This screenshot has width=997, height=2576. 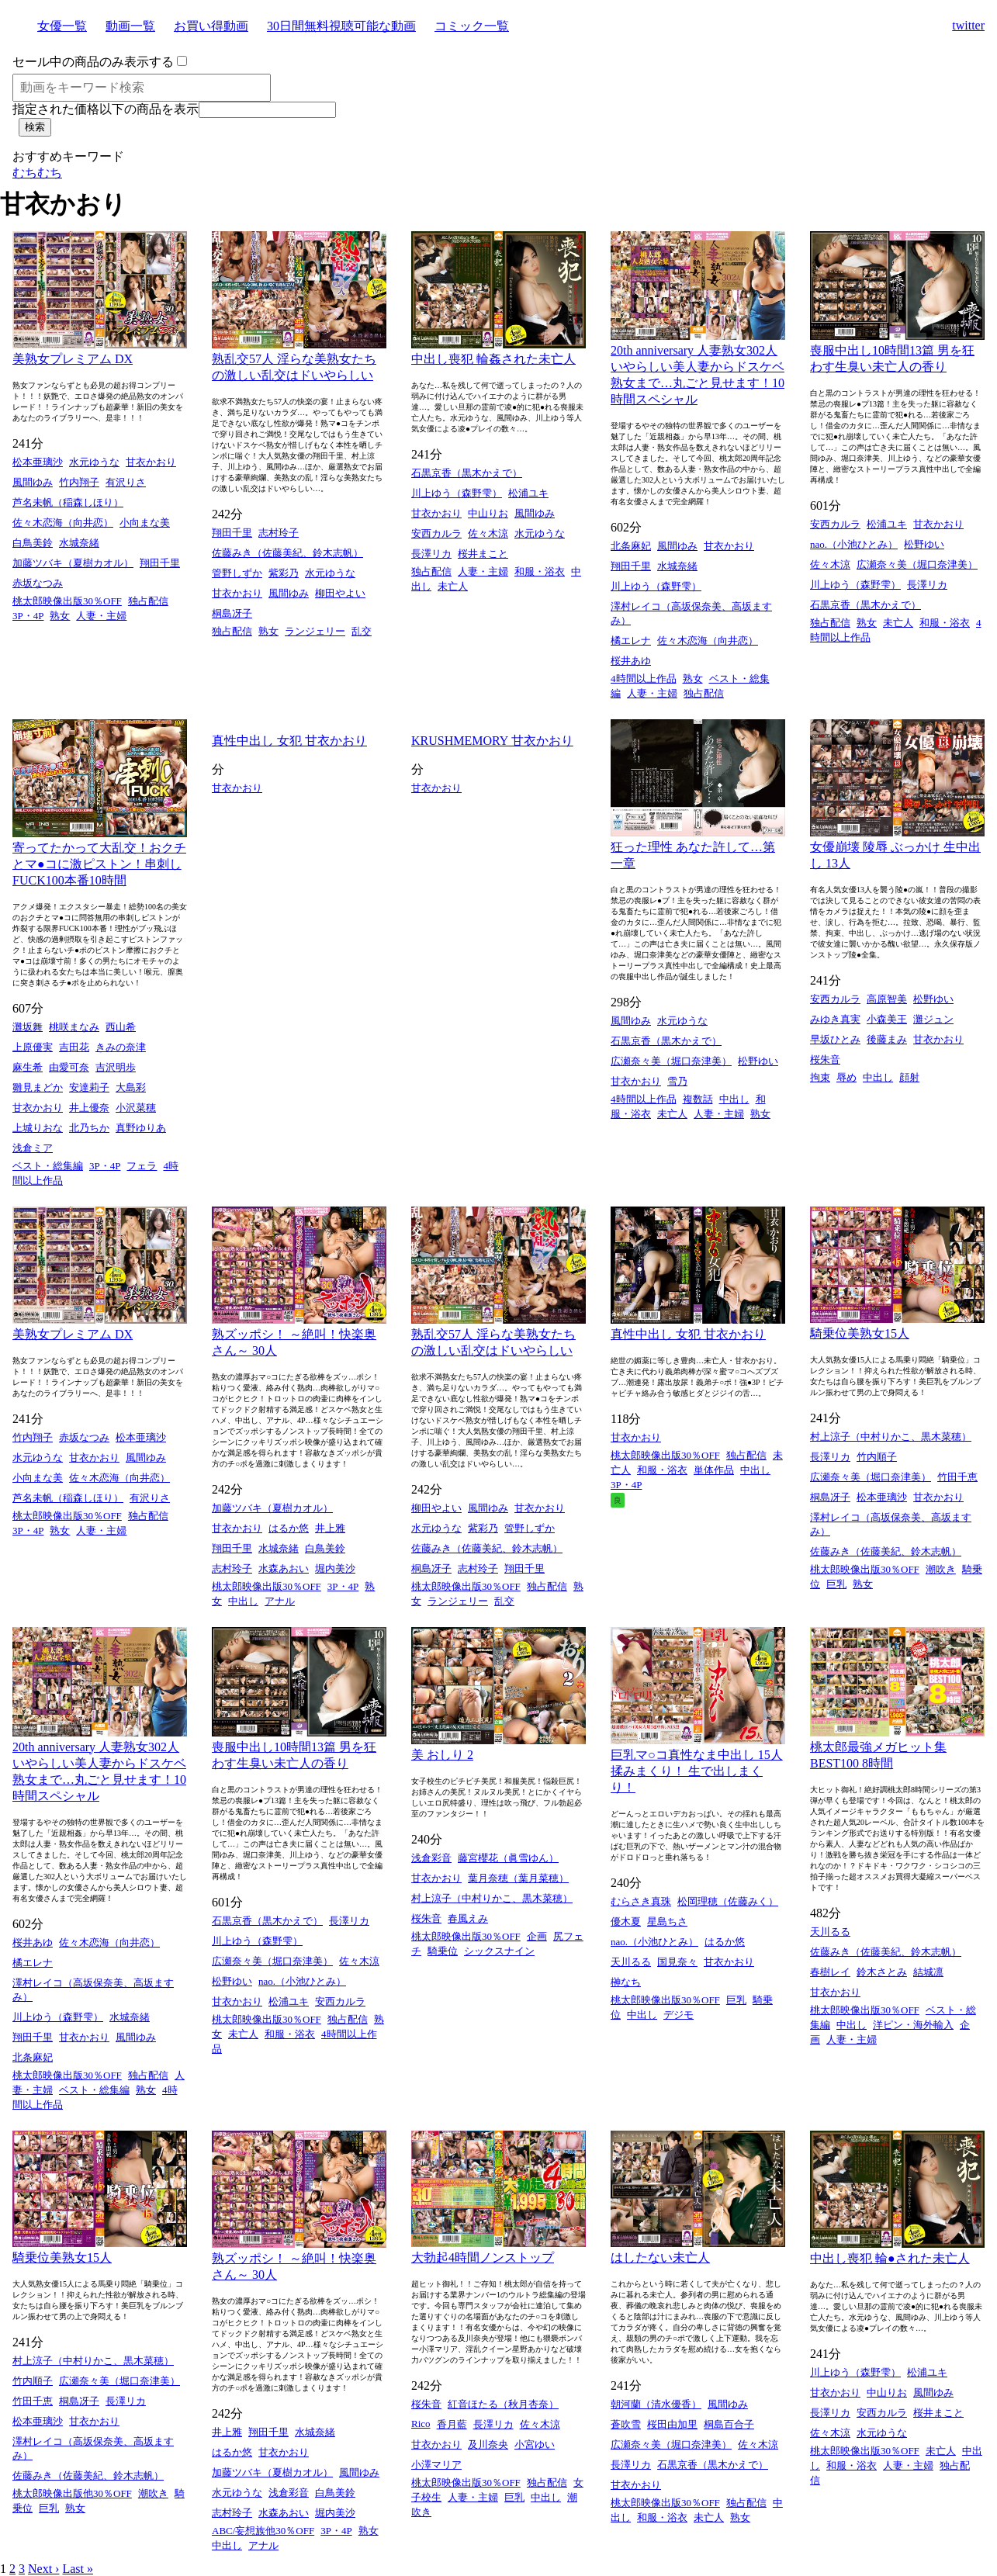 What do you see at coordinates (890, 1436) in the screenshot?
I see `村上涼子（中村りかこ、黒木菜穂）` at bounding box center [890, 1436].